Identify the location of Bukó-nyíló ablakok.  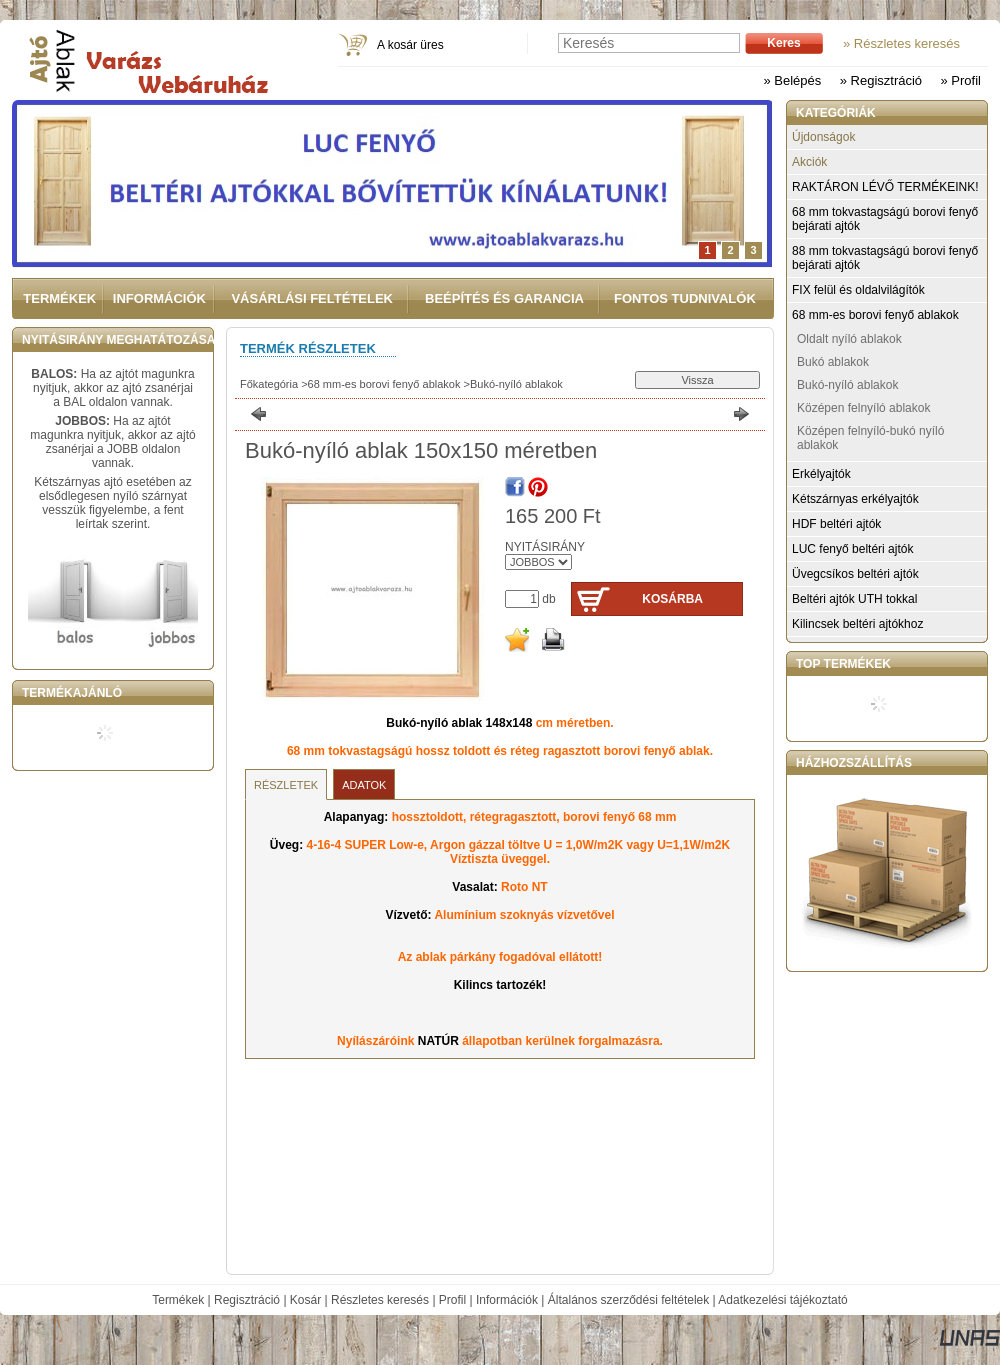
(516, 384).